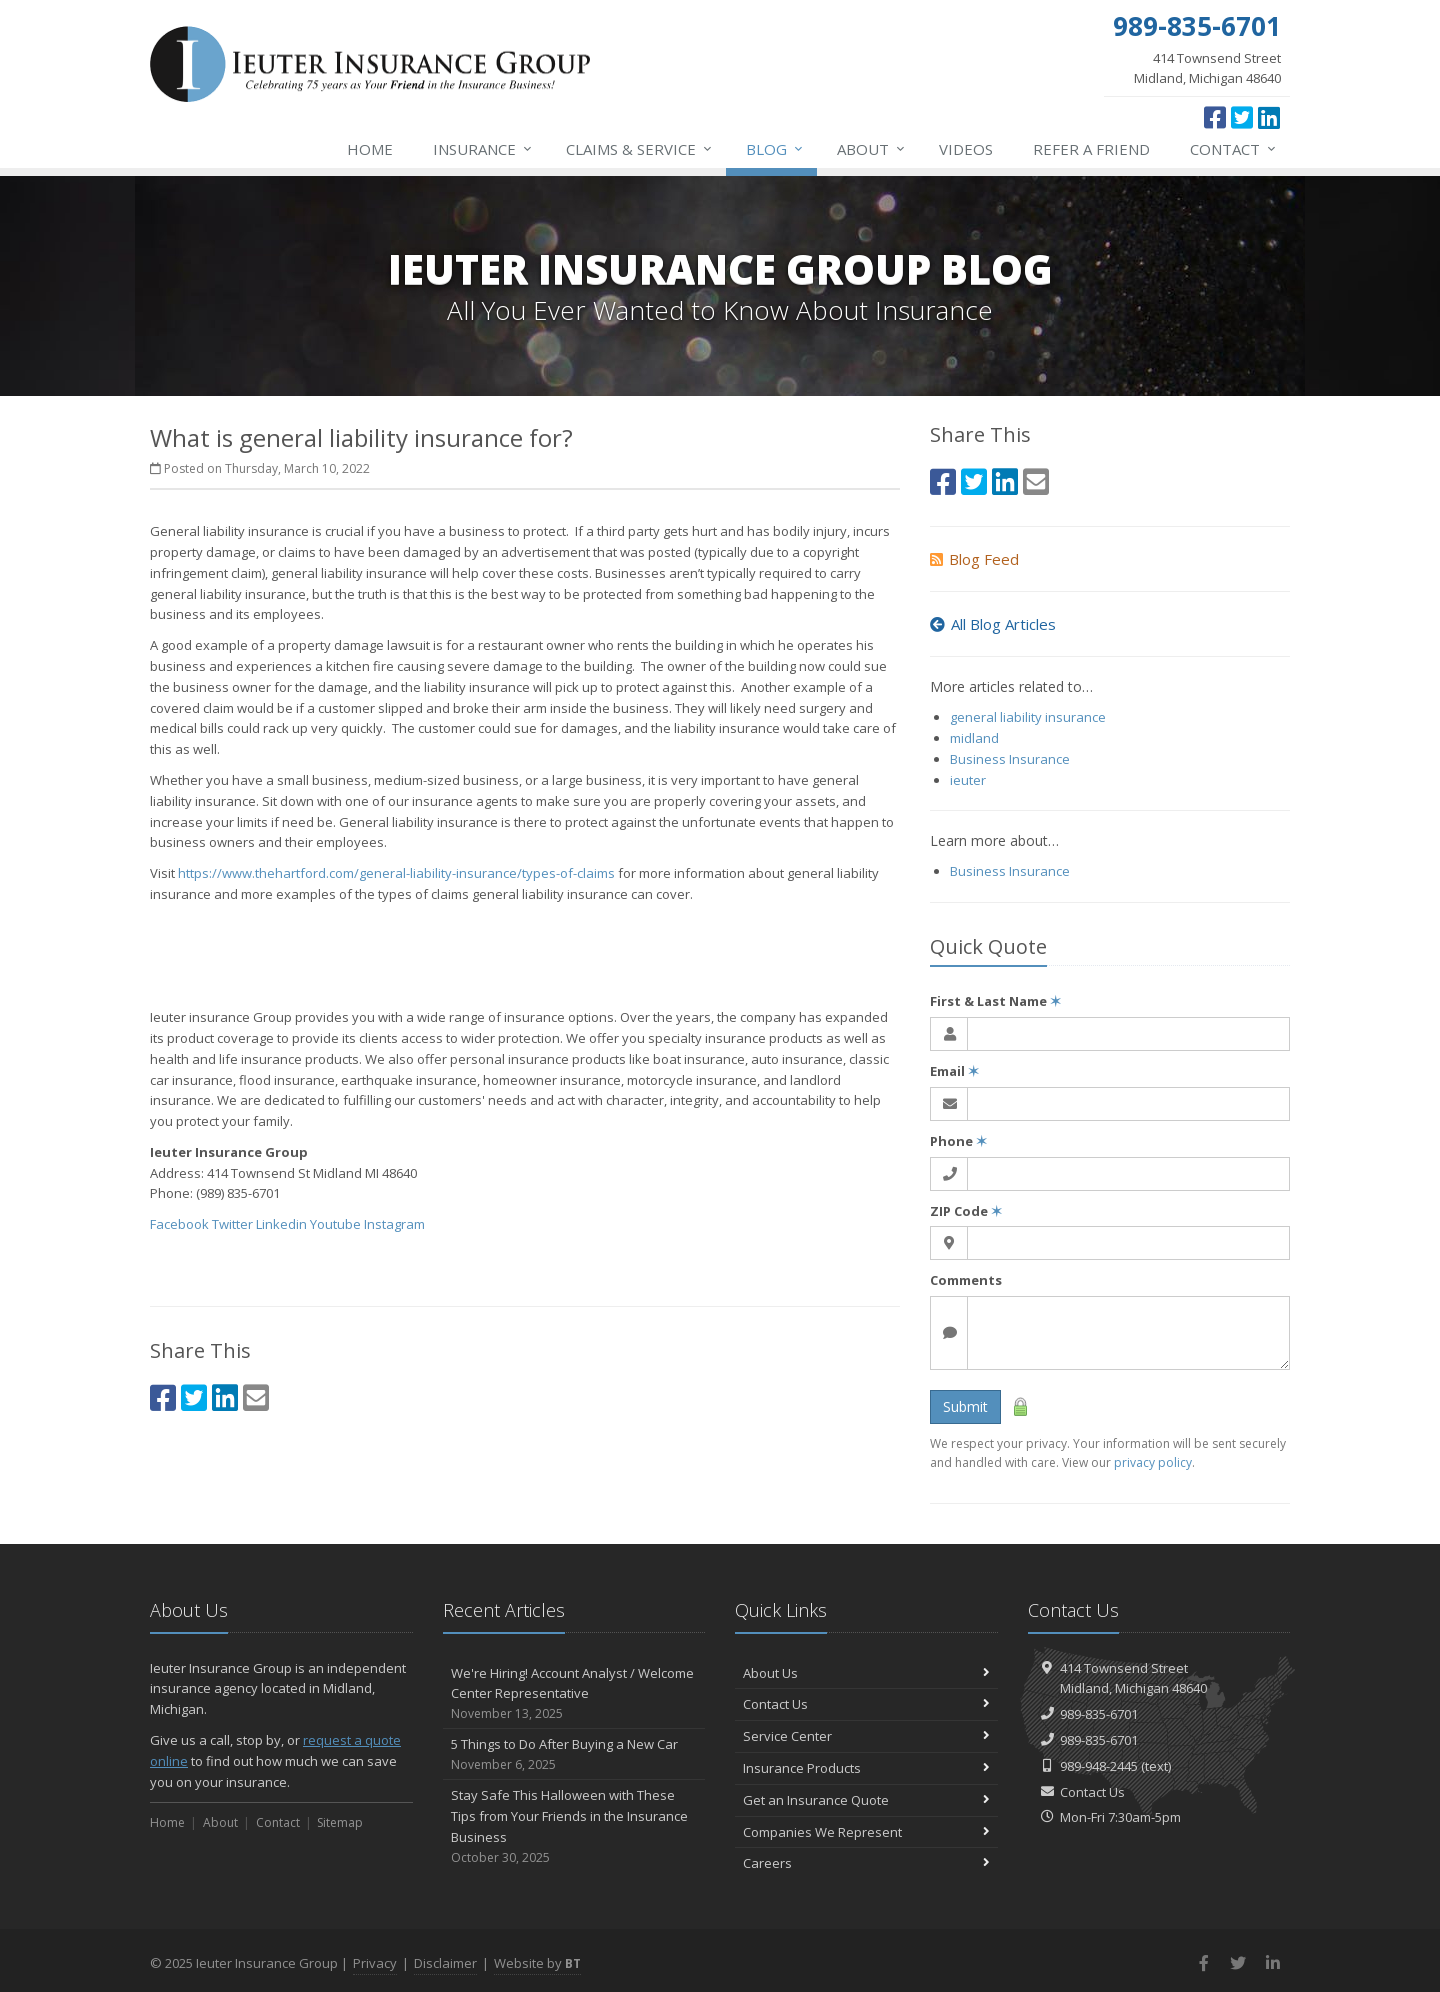 The height and width of the screenshot is (1992, 1440). Describe the element at coordinates (574, 1694) in the screenshot. I see `We're Hiring! Account Analyst / Welcome Center Representative` at that location.